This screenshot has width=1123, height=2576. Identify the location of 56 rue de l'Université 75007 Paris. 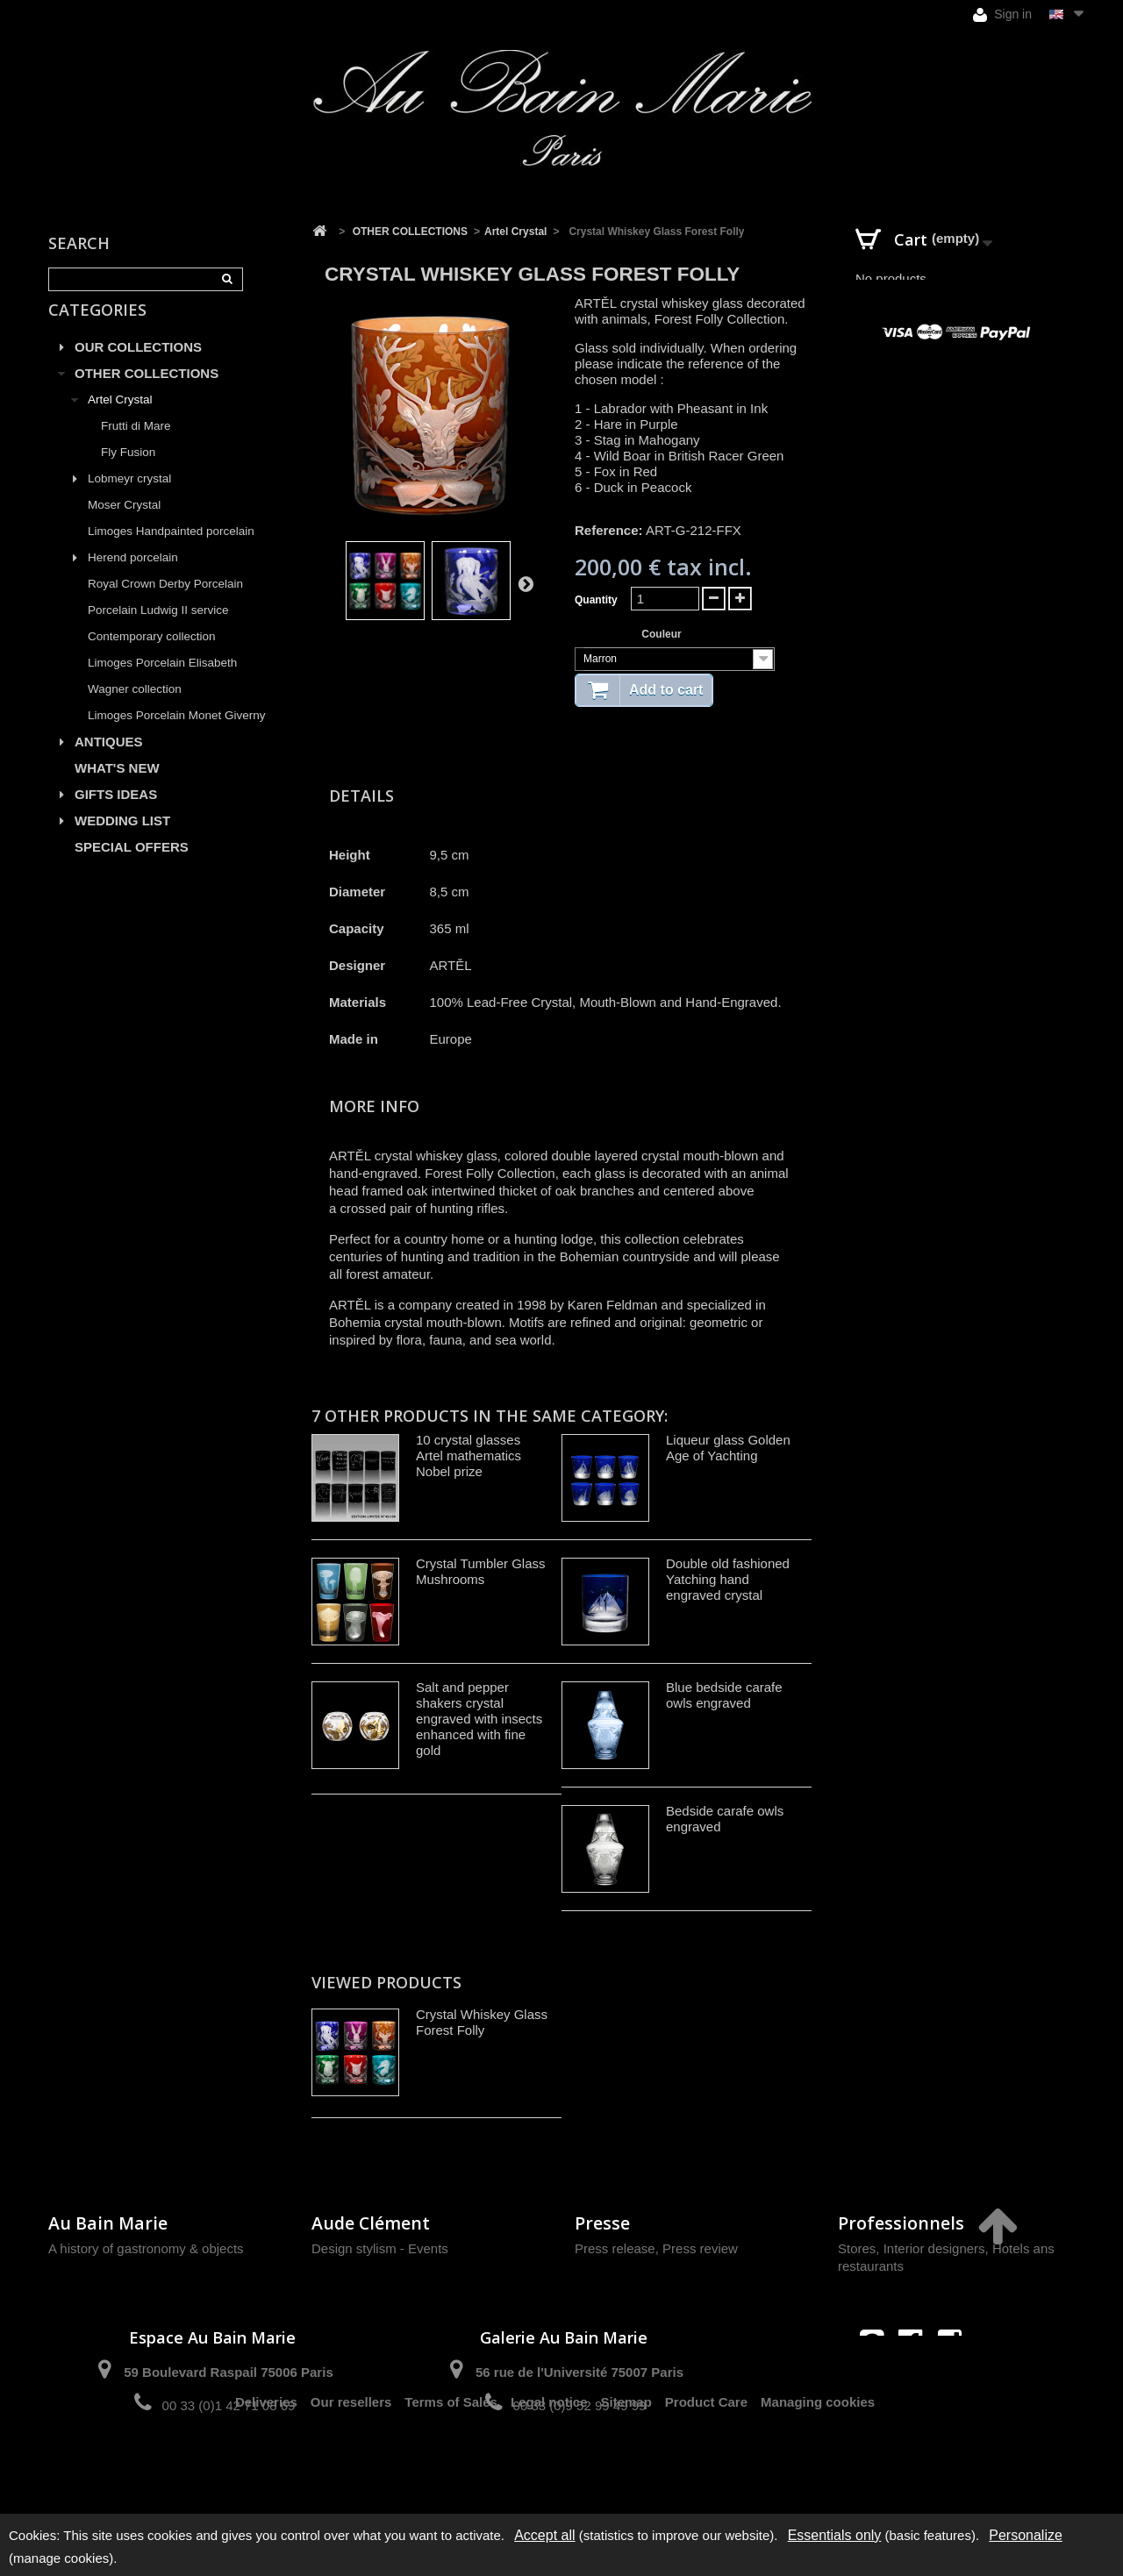
(579, 2372).